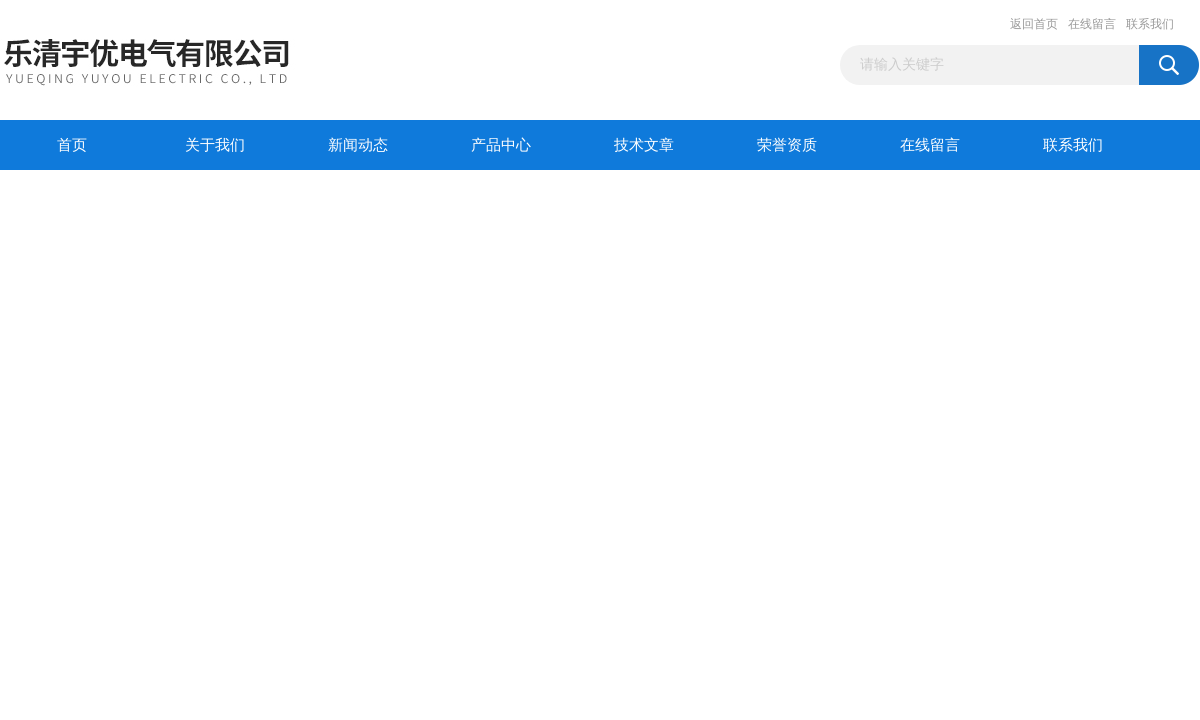 This screenshot has width=1200, height=720. What do you see at coordinates (1150, 24) in the screenshot?
I see `联系我们` at bounding box center [1150, 24].